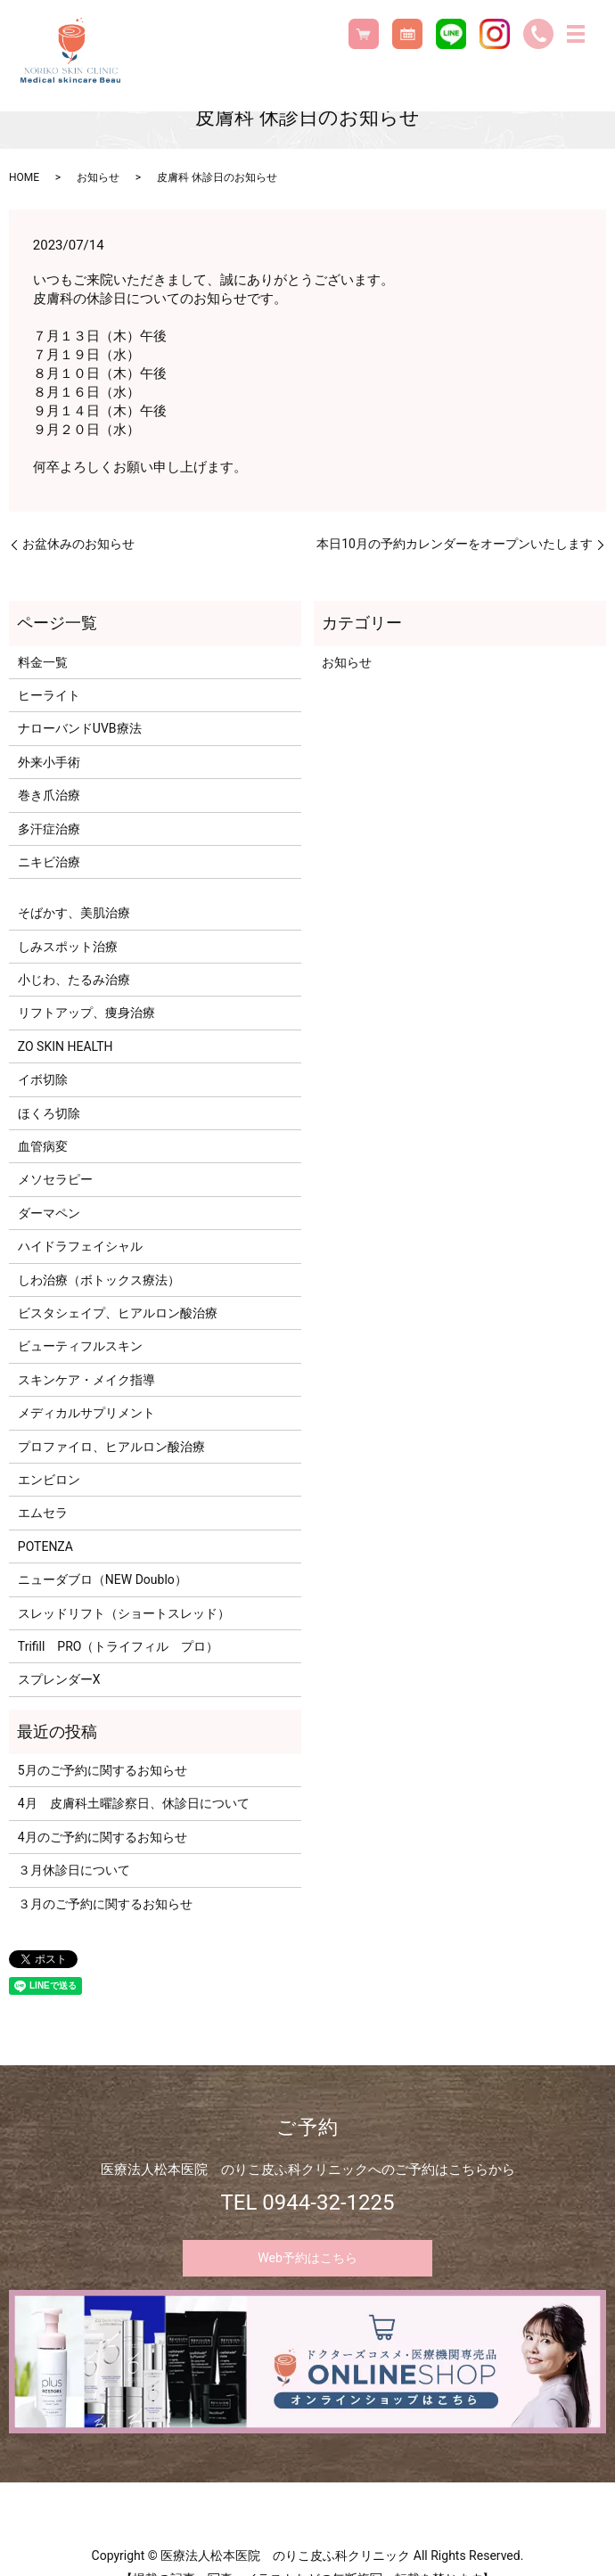 The height and width of the screenshot is (2576, 615). What do you see at coordinates (74, 913) in the screenshot?
I see `そばかす、美肌治療` at bounding box center [74, 913].